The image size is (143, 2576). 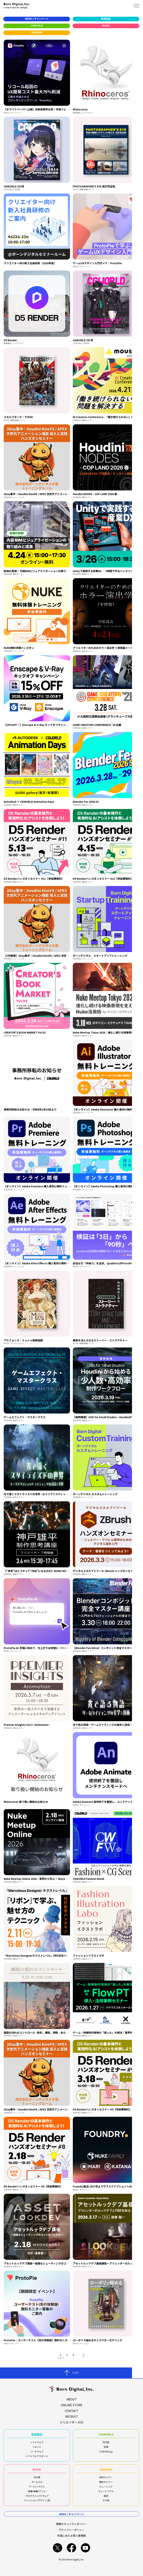 What do you see at coordinates (71, 2524) in the screenshot?
I see `情報セキュリティポリシー` at bounding box center [71, 2524].